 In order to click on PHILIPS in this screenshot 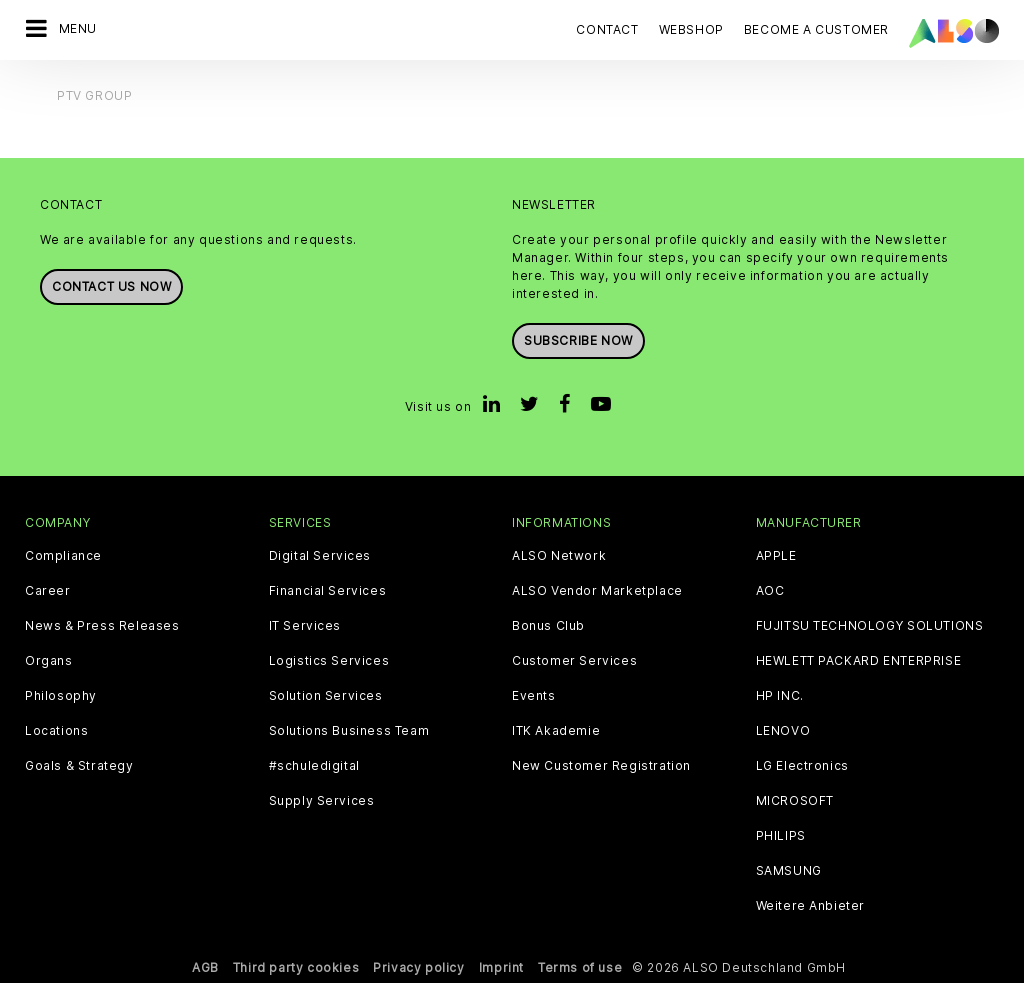, I will do `click(781, 836)`.